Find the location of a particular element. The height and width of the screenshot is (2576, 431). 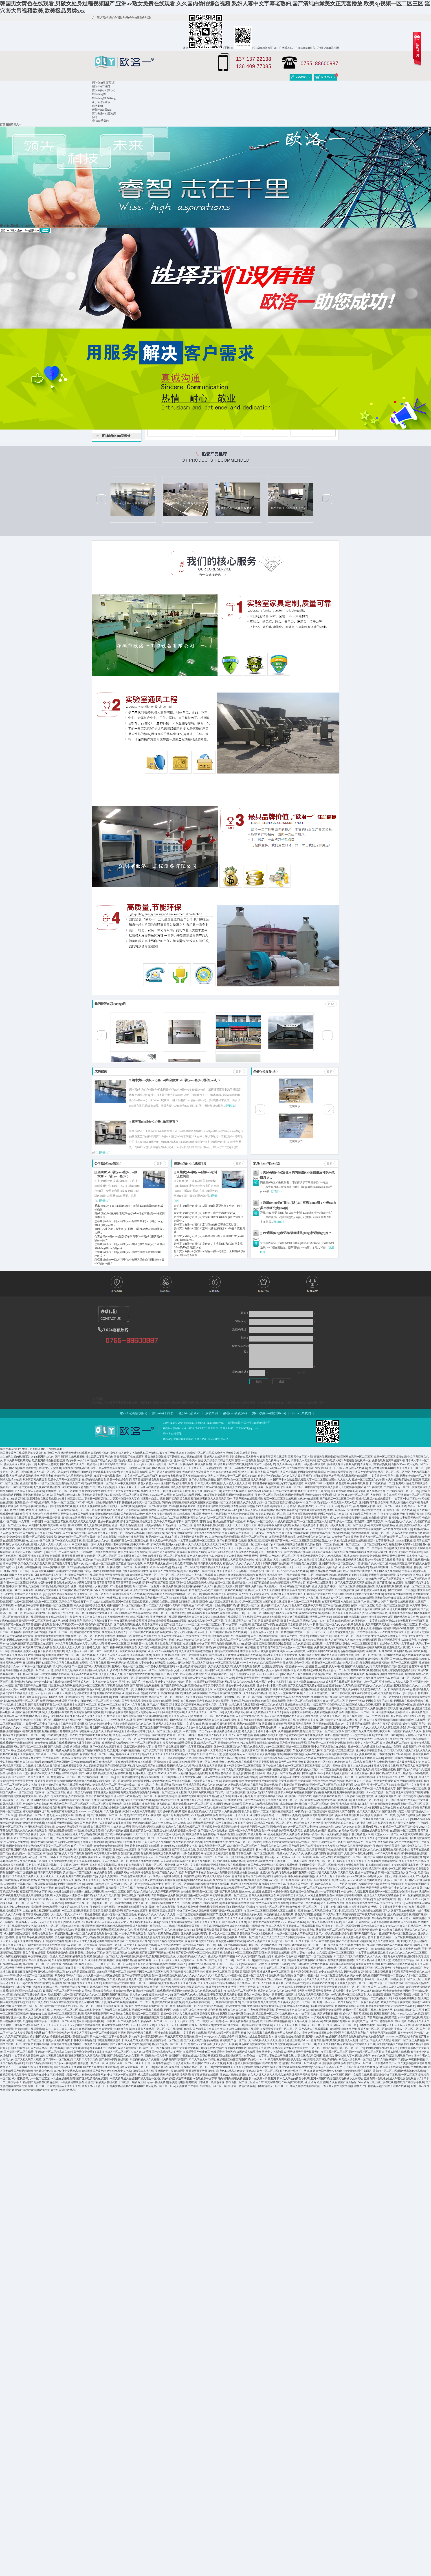

天天日天天摸天天爱 is located at coordinates (142, 2025).